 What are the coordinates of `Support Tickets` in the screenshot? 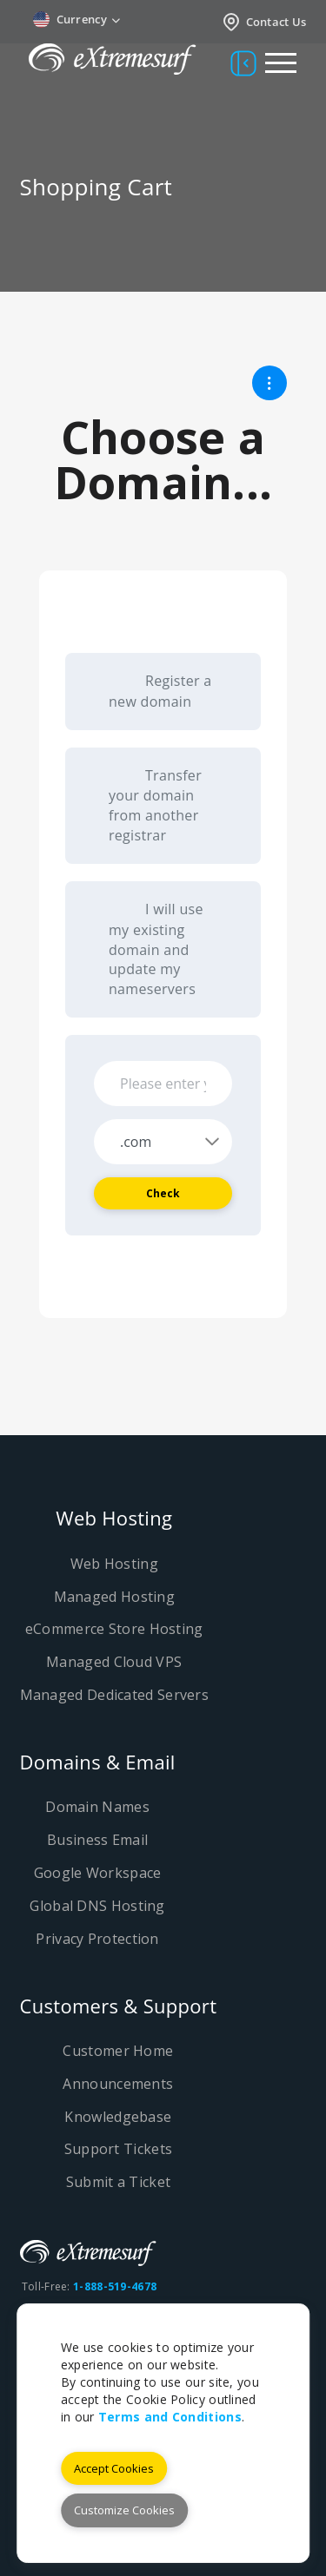 It's located at (118, 2148).